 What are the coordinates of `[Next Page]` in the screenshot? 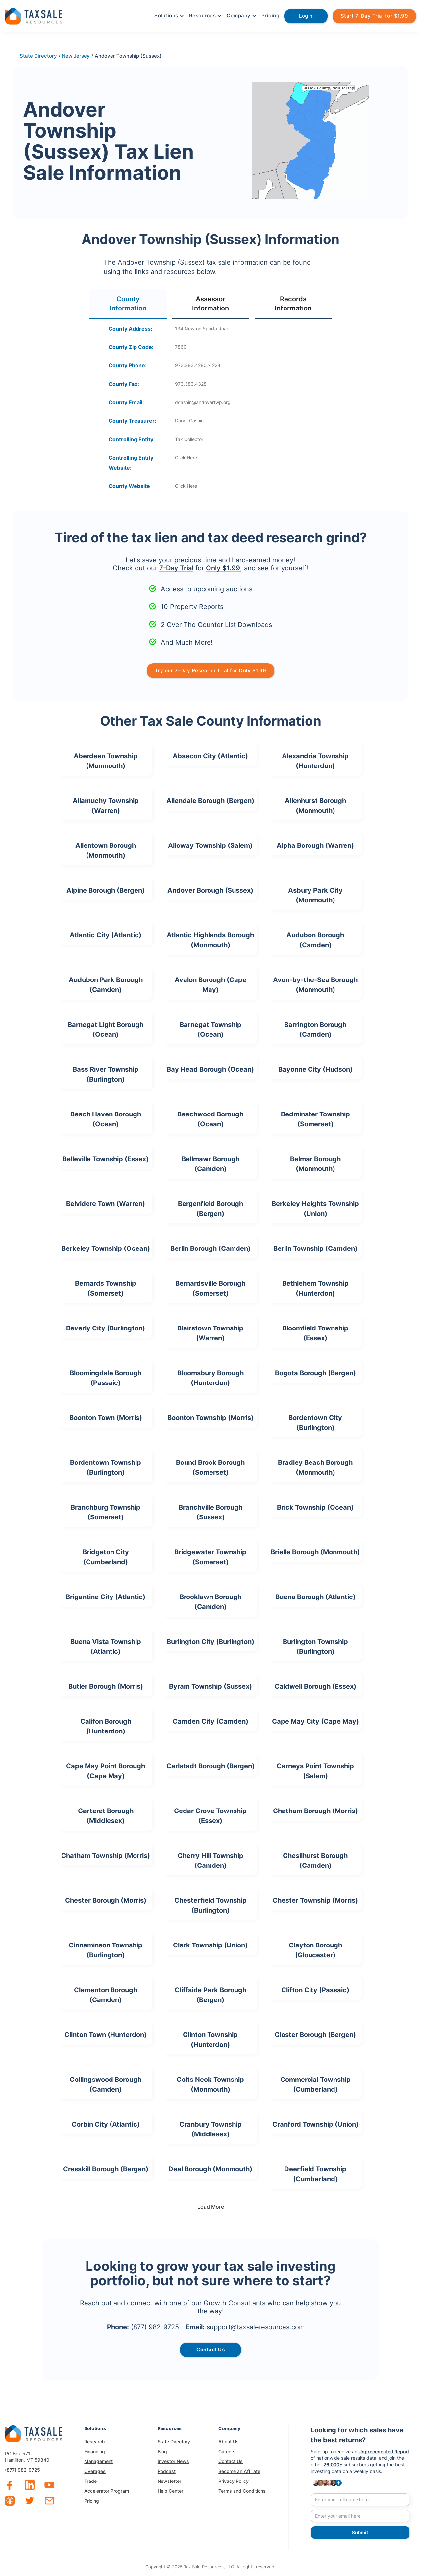 It's located at (210, 2206).